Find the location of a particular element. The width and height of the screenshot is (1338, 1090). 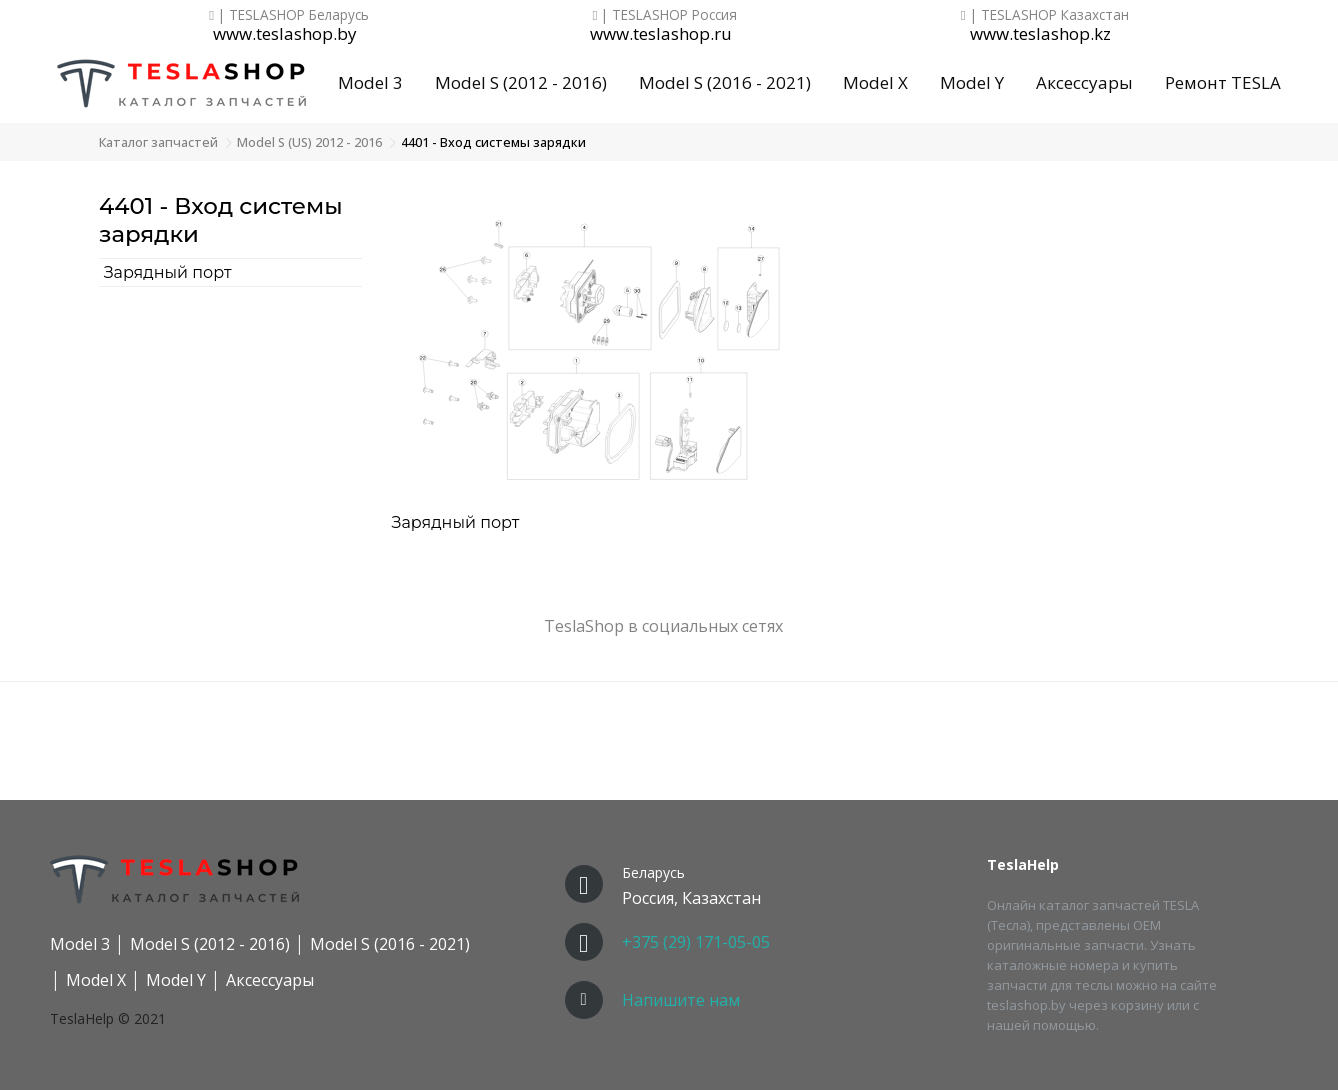

Model X is located at coordinates (875, 82).